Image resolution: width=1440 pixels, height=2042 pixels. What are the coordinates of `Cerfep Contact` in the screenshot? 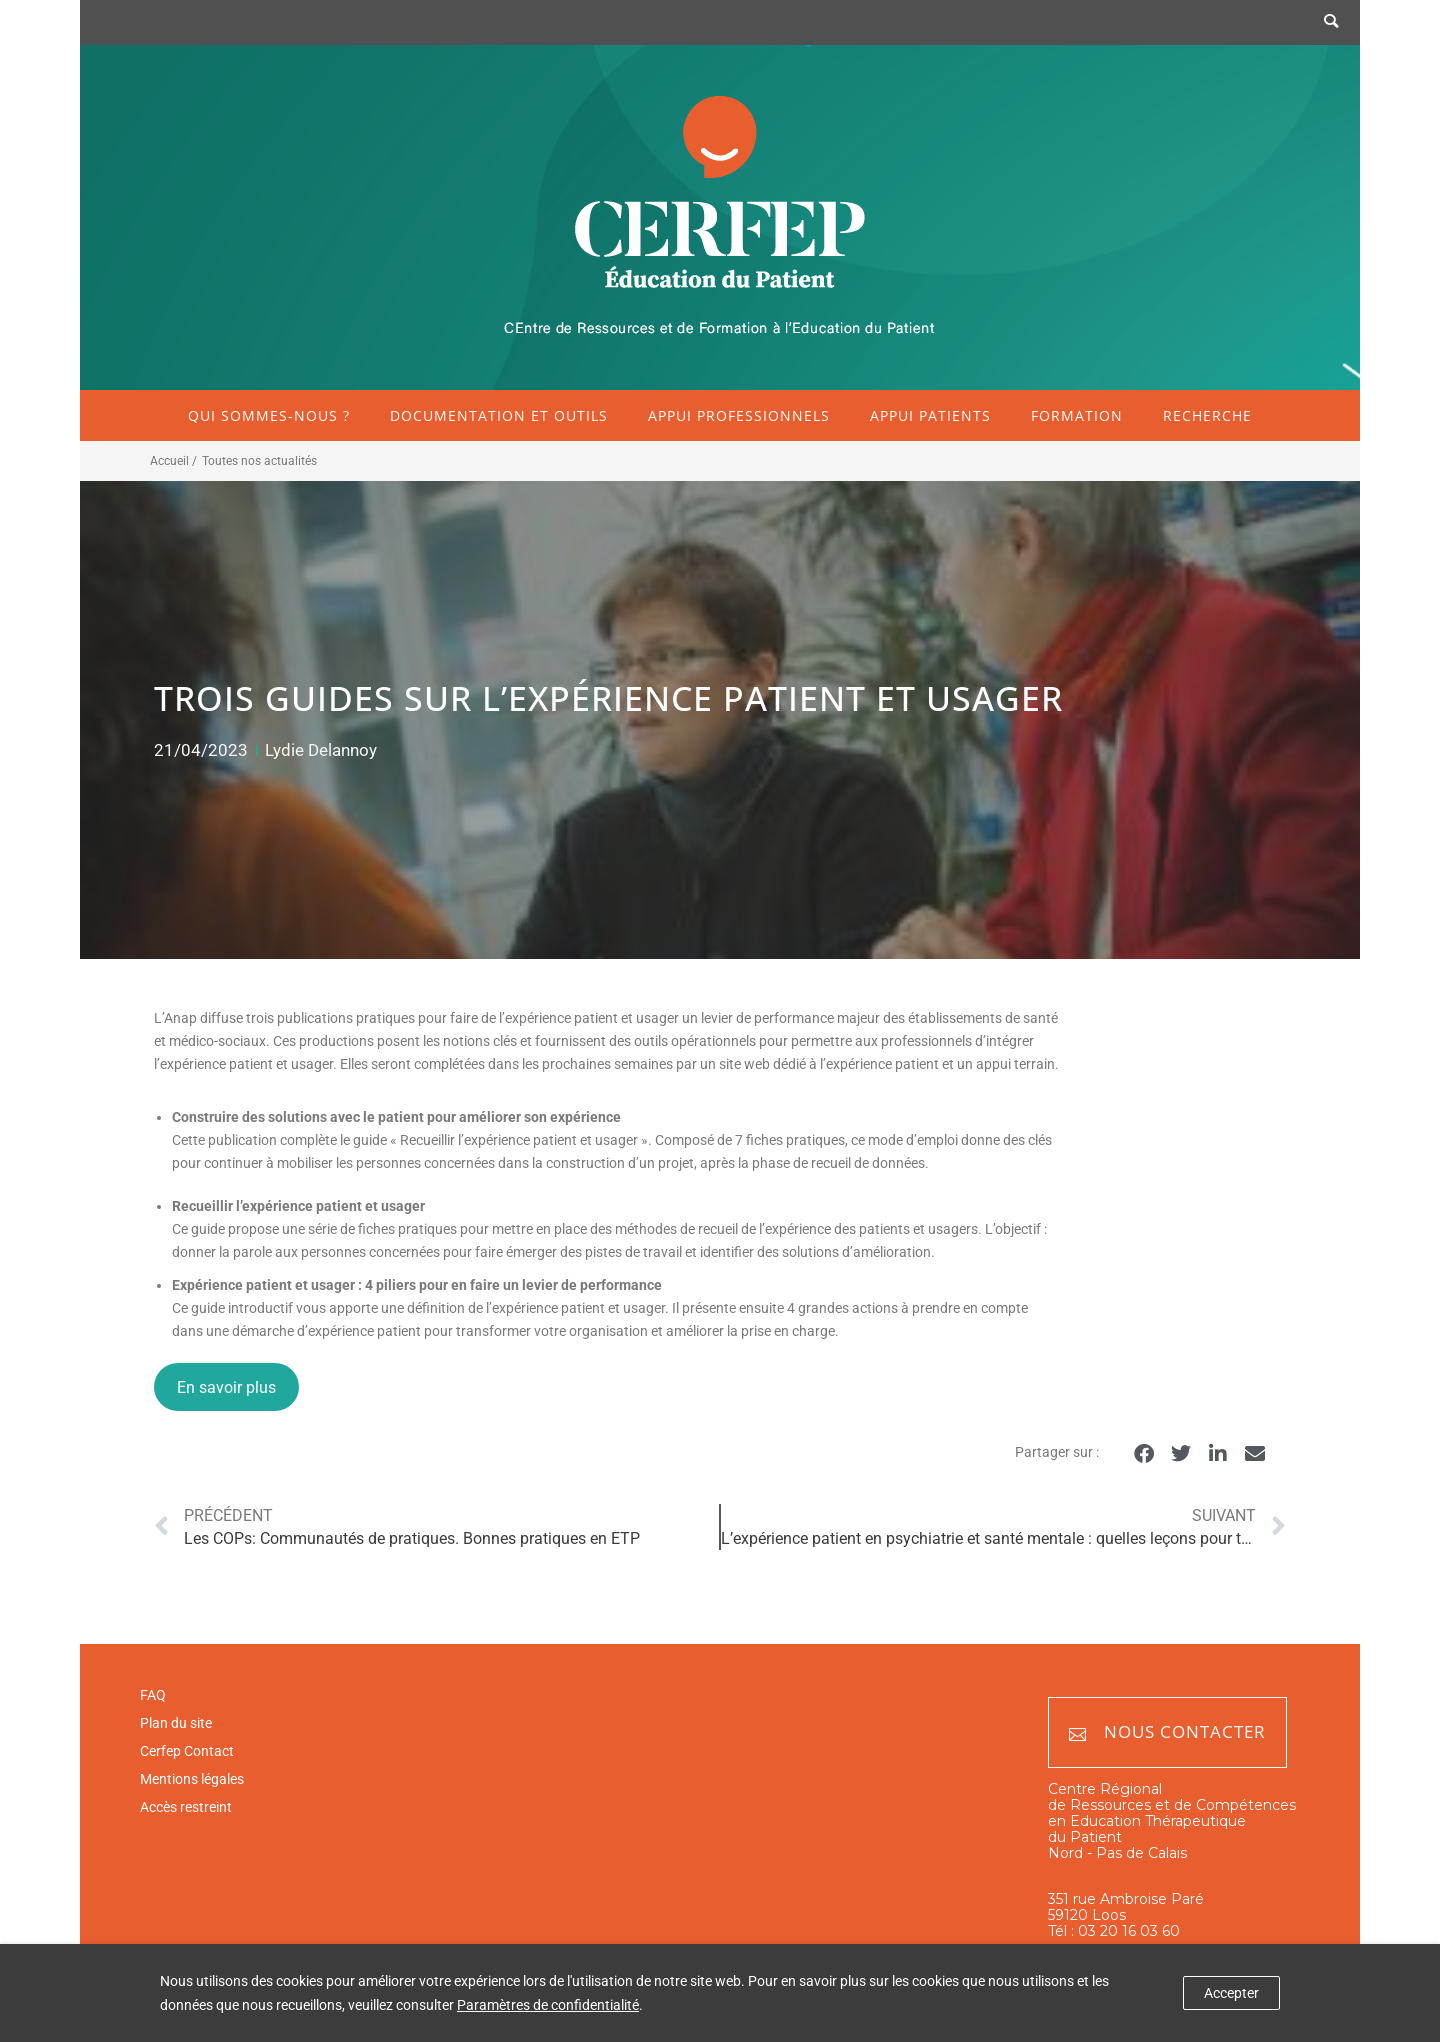 It's located at (187, 1751).